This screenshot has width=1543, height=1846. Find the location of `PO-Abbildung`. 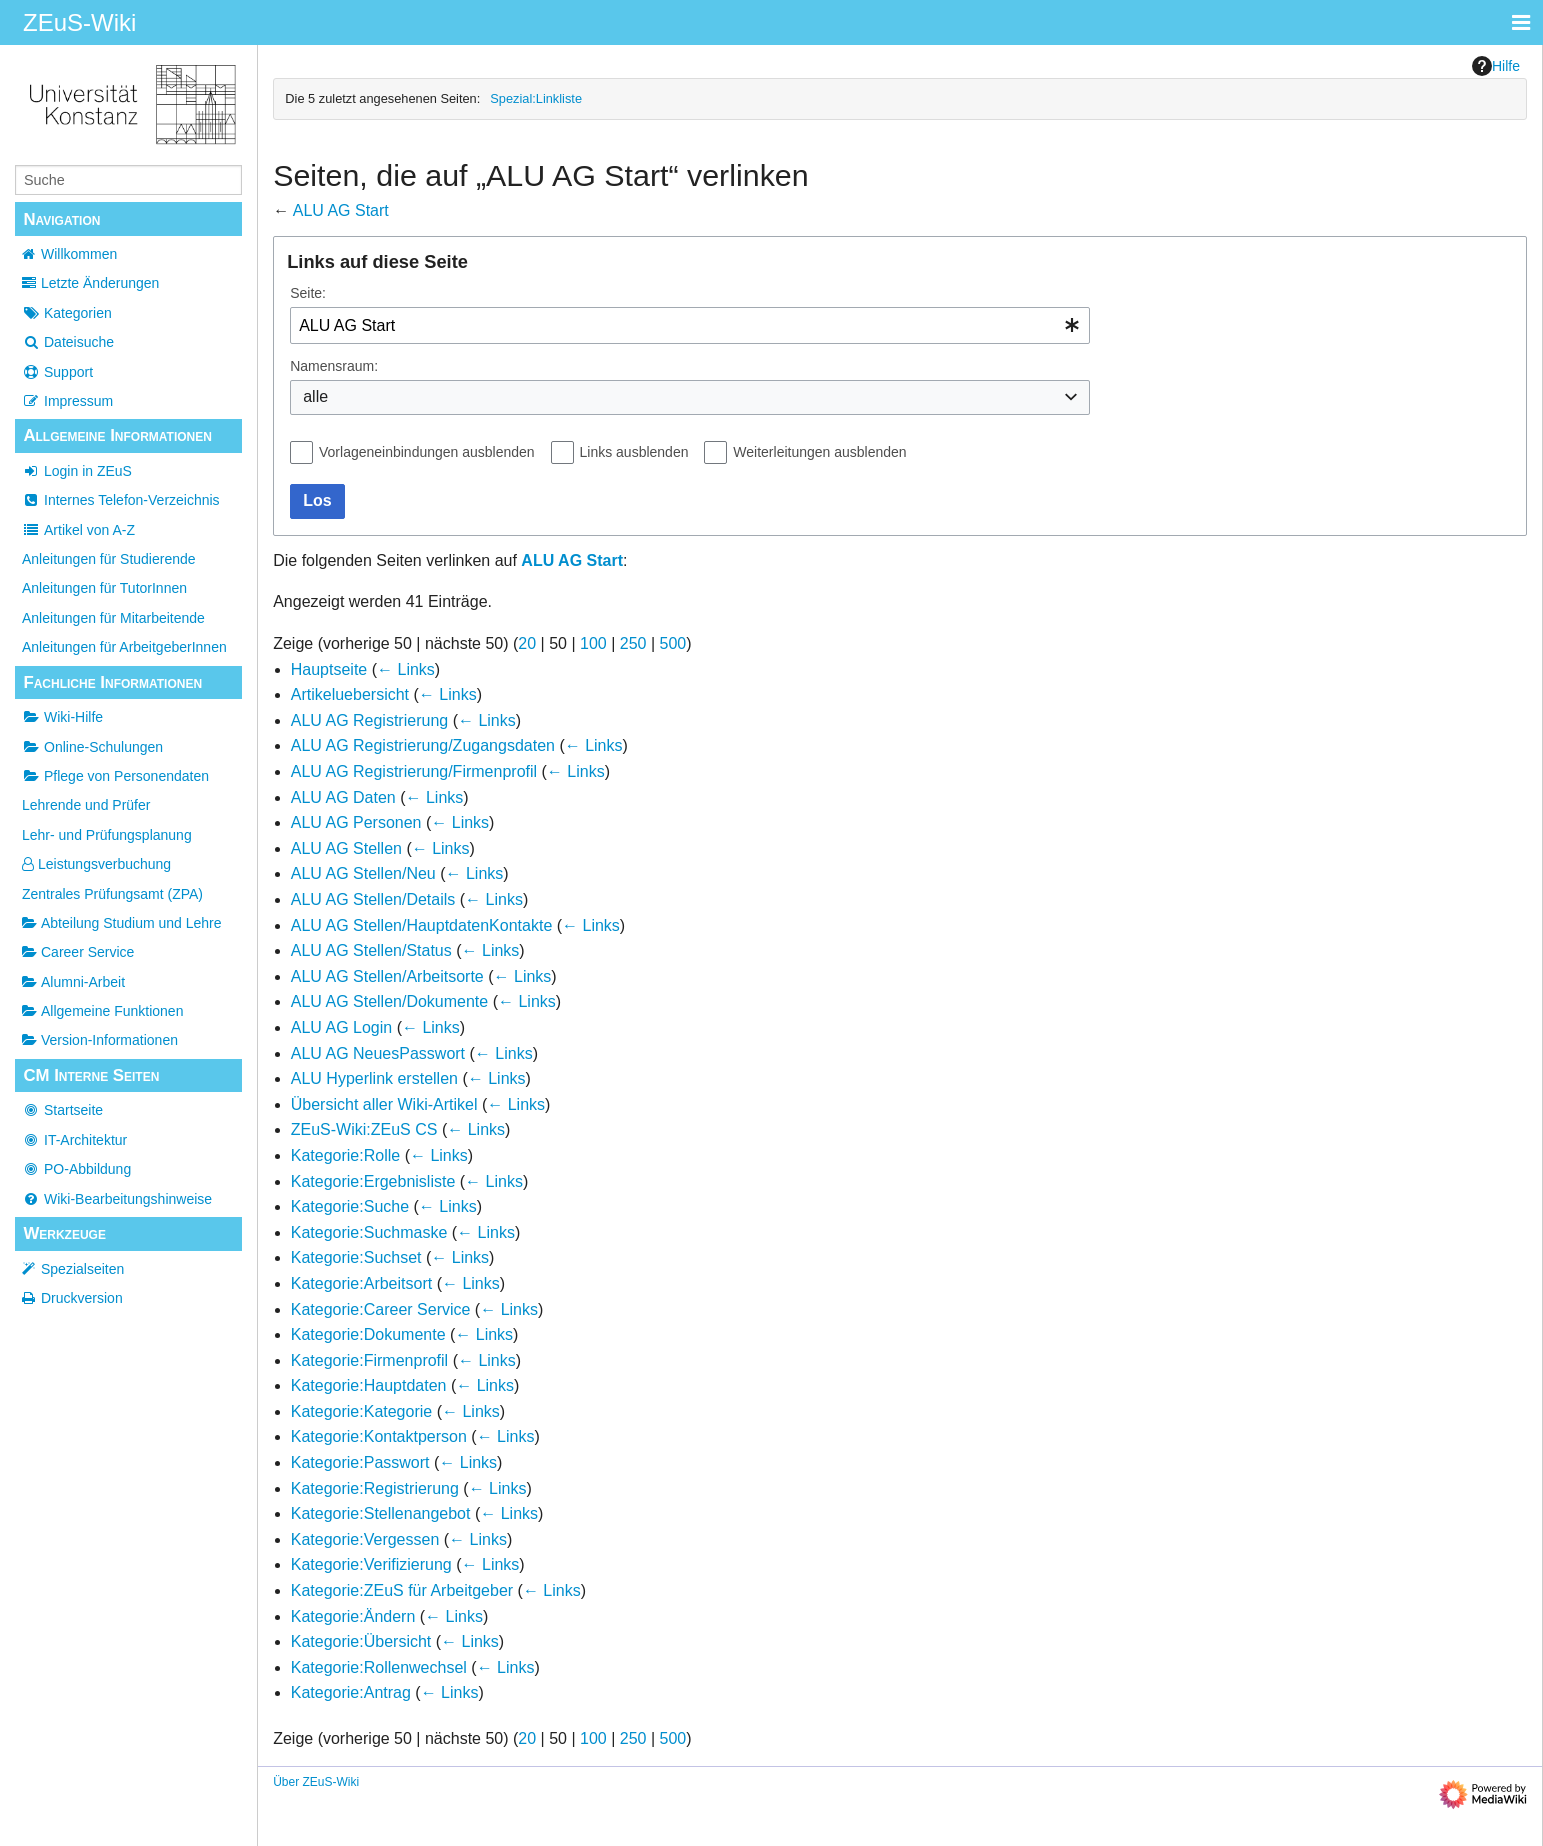

PO-Abbildung is located at coordinates (76, 1169).